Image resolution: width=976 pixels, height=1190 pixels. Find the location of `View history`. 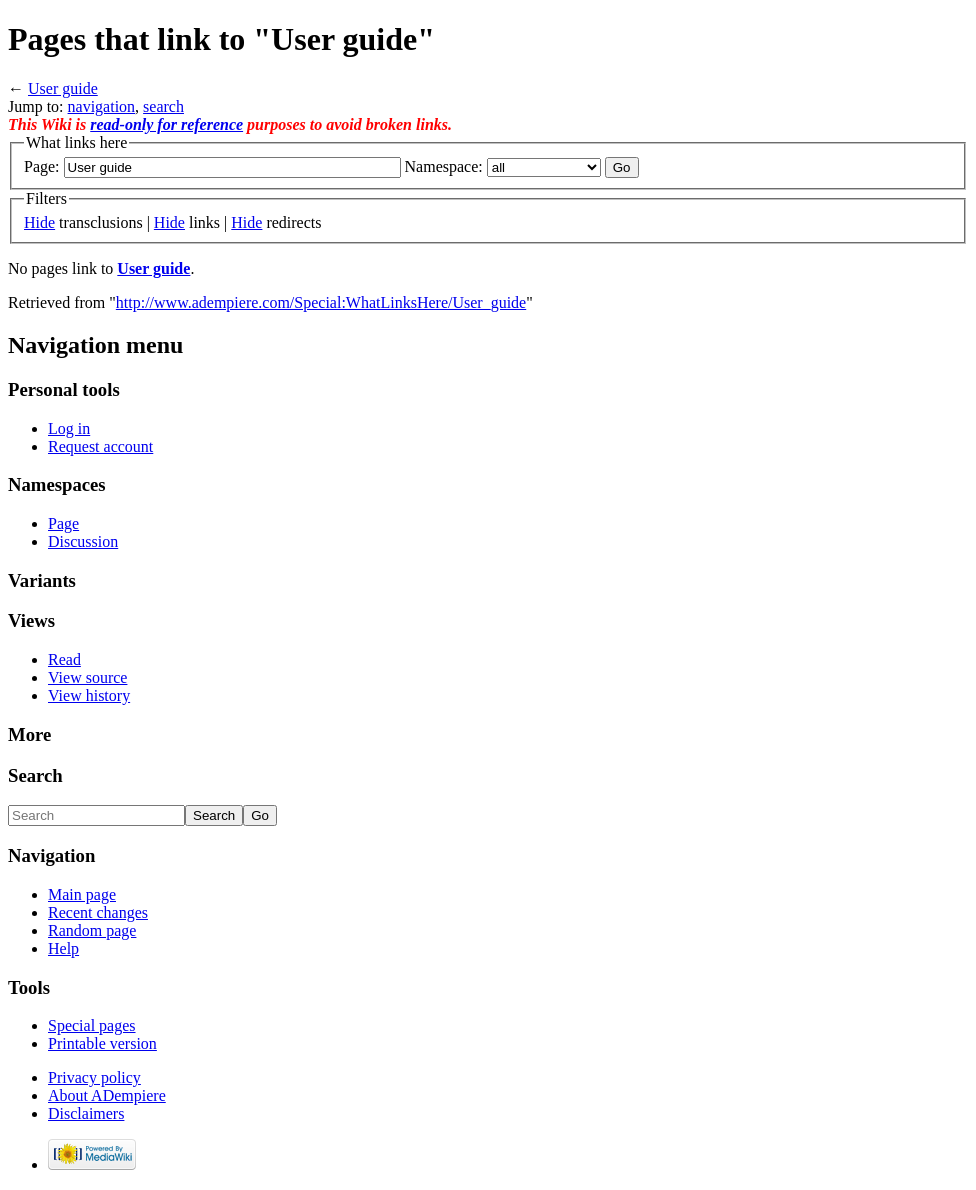

View history is located at coordinates (89, 695).